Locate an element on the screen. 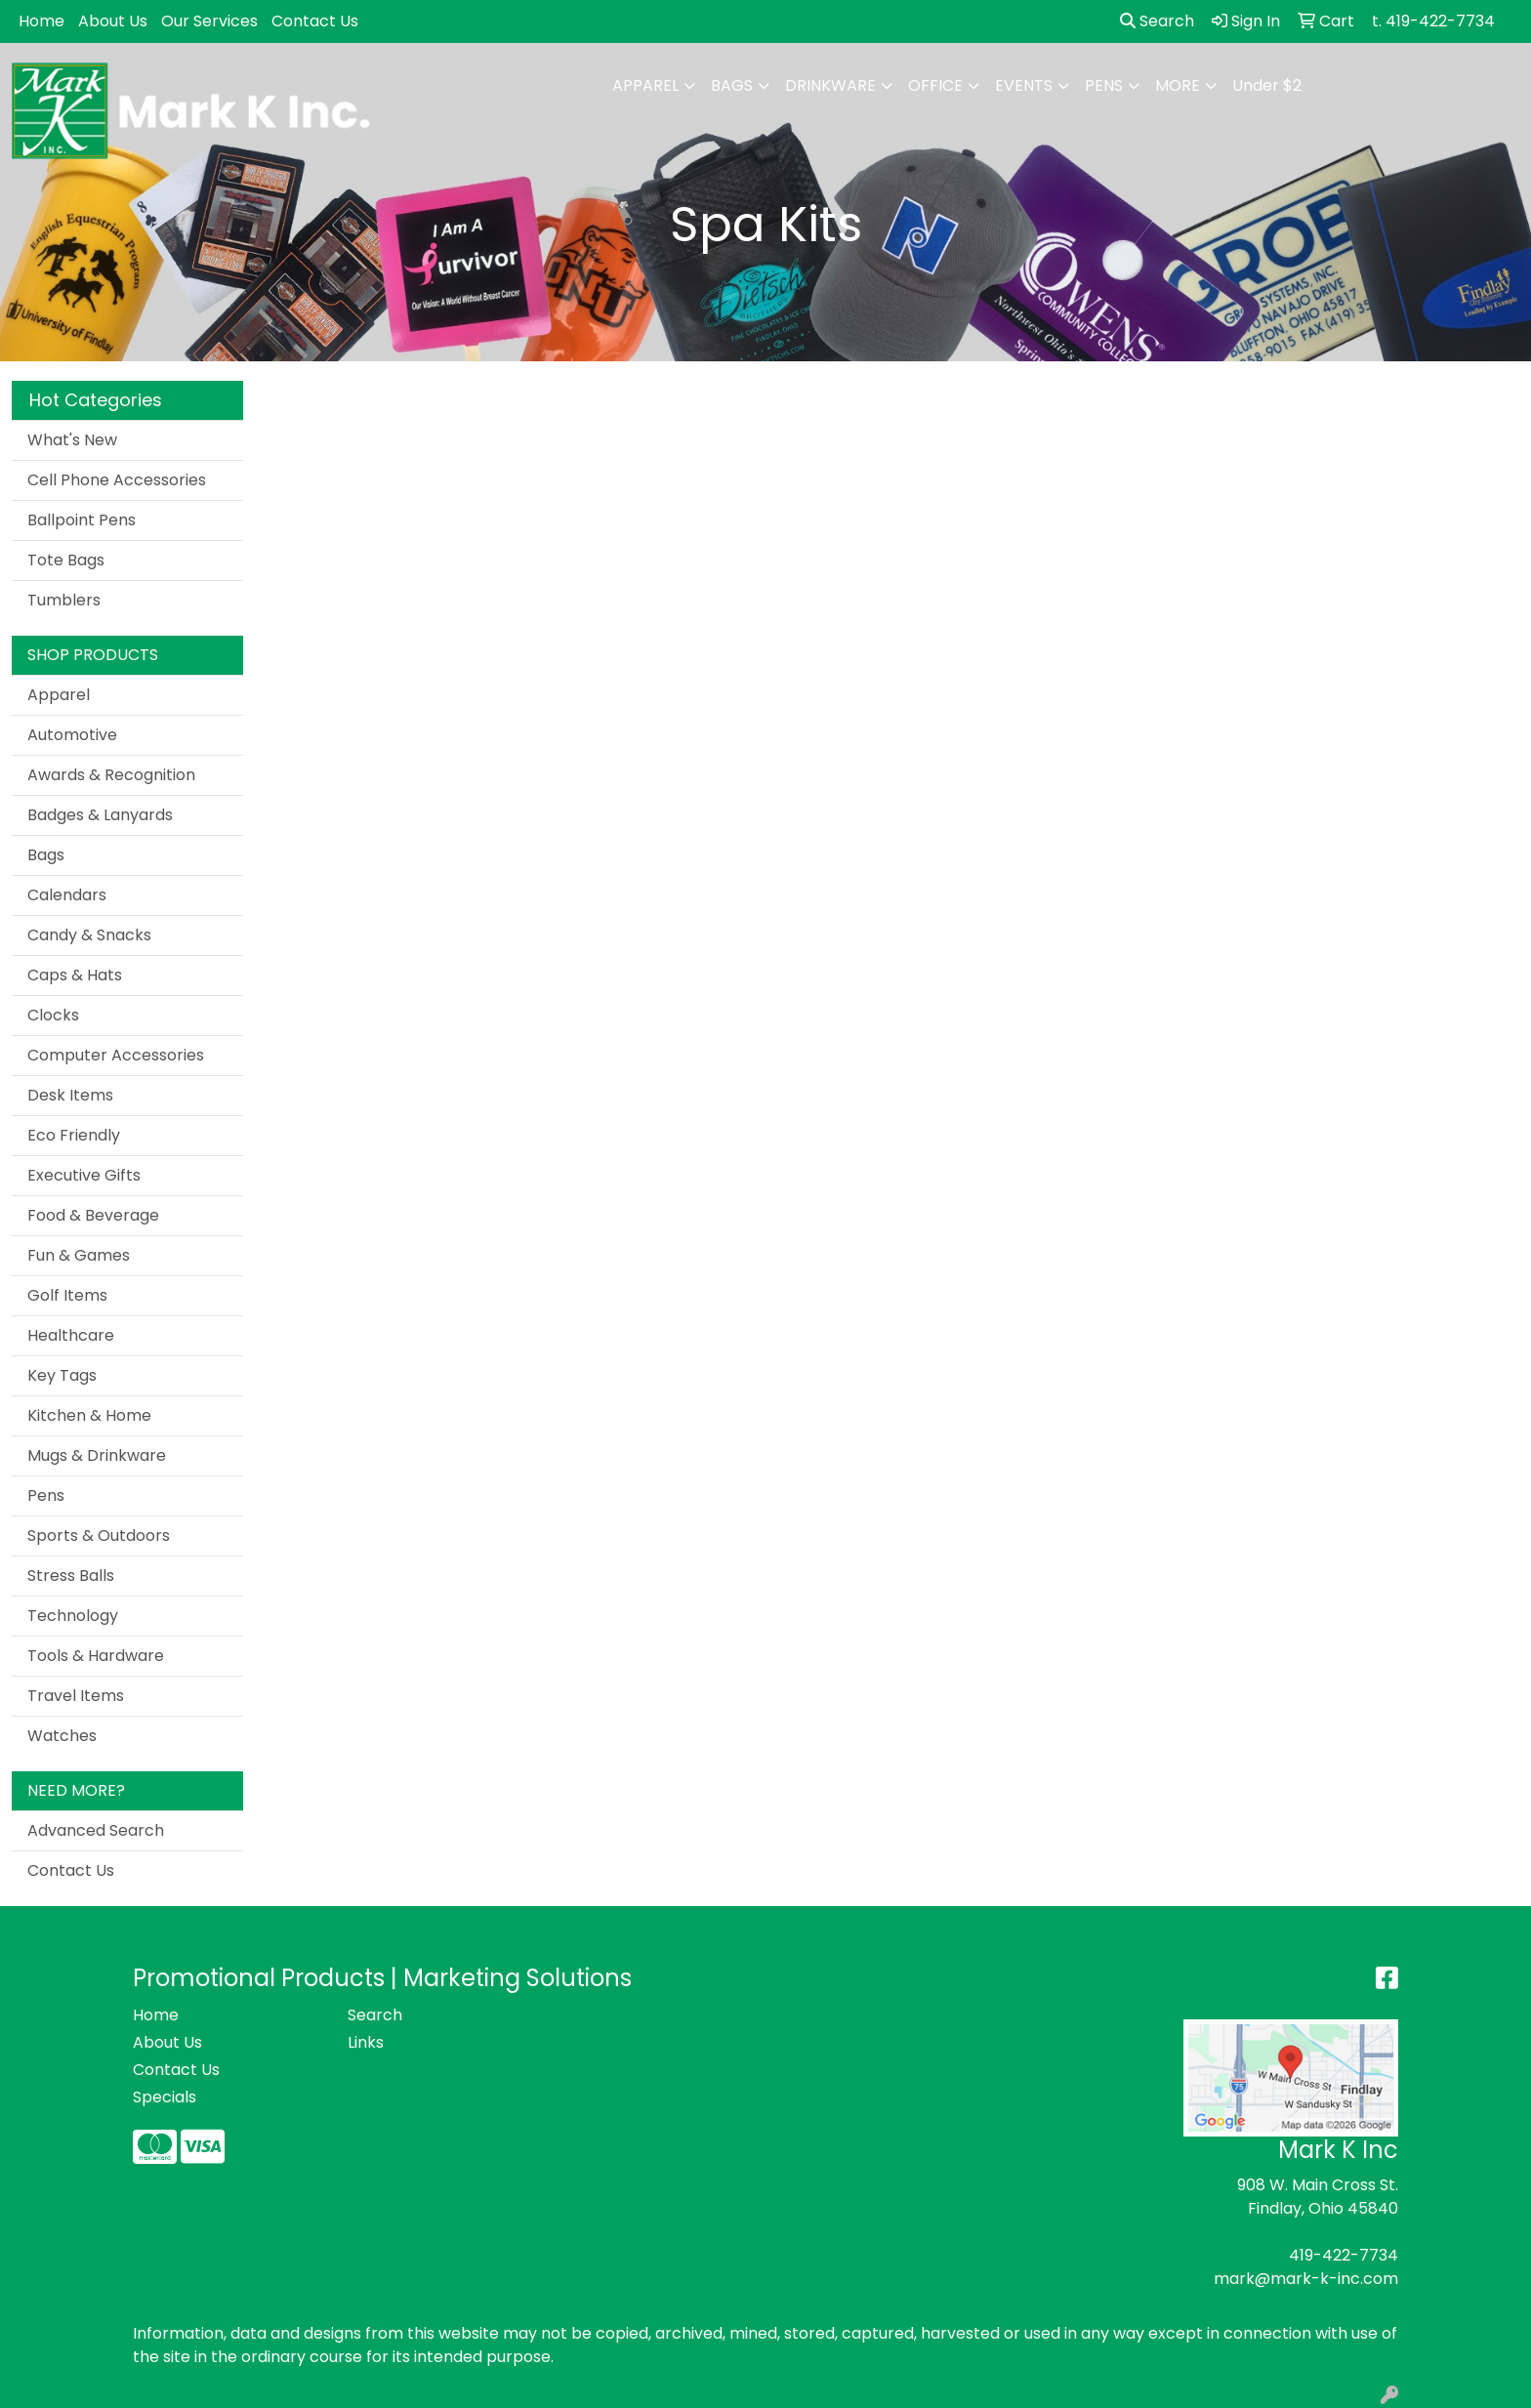 Image resolution: width=1531 pixels, height=2408 pixels. Healthcare is located at coordinates (70, 1335).